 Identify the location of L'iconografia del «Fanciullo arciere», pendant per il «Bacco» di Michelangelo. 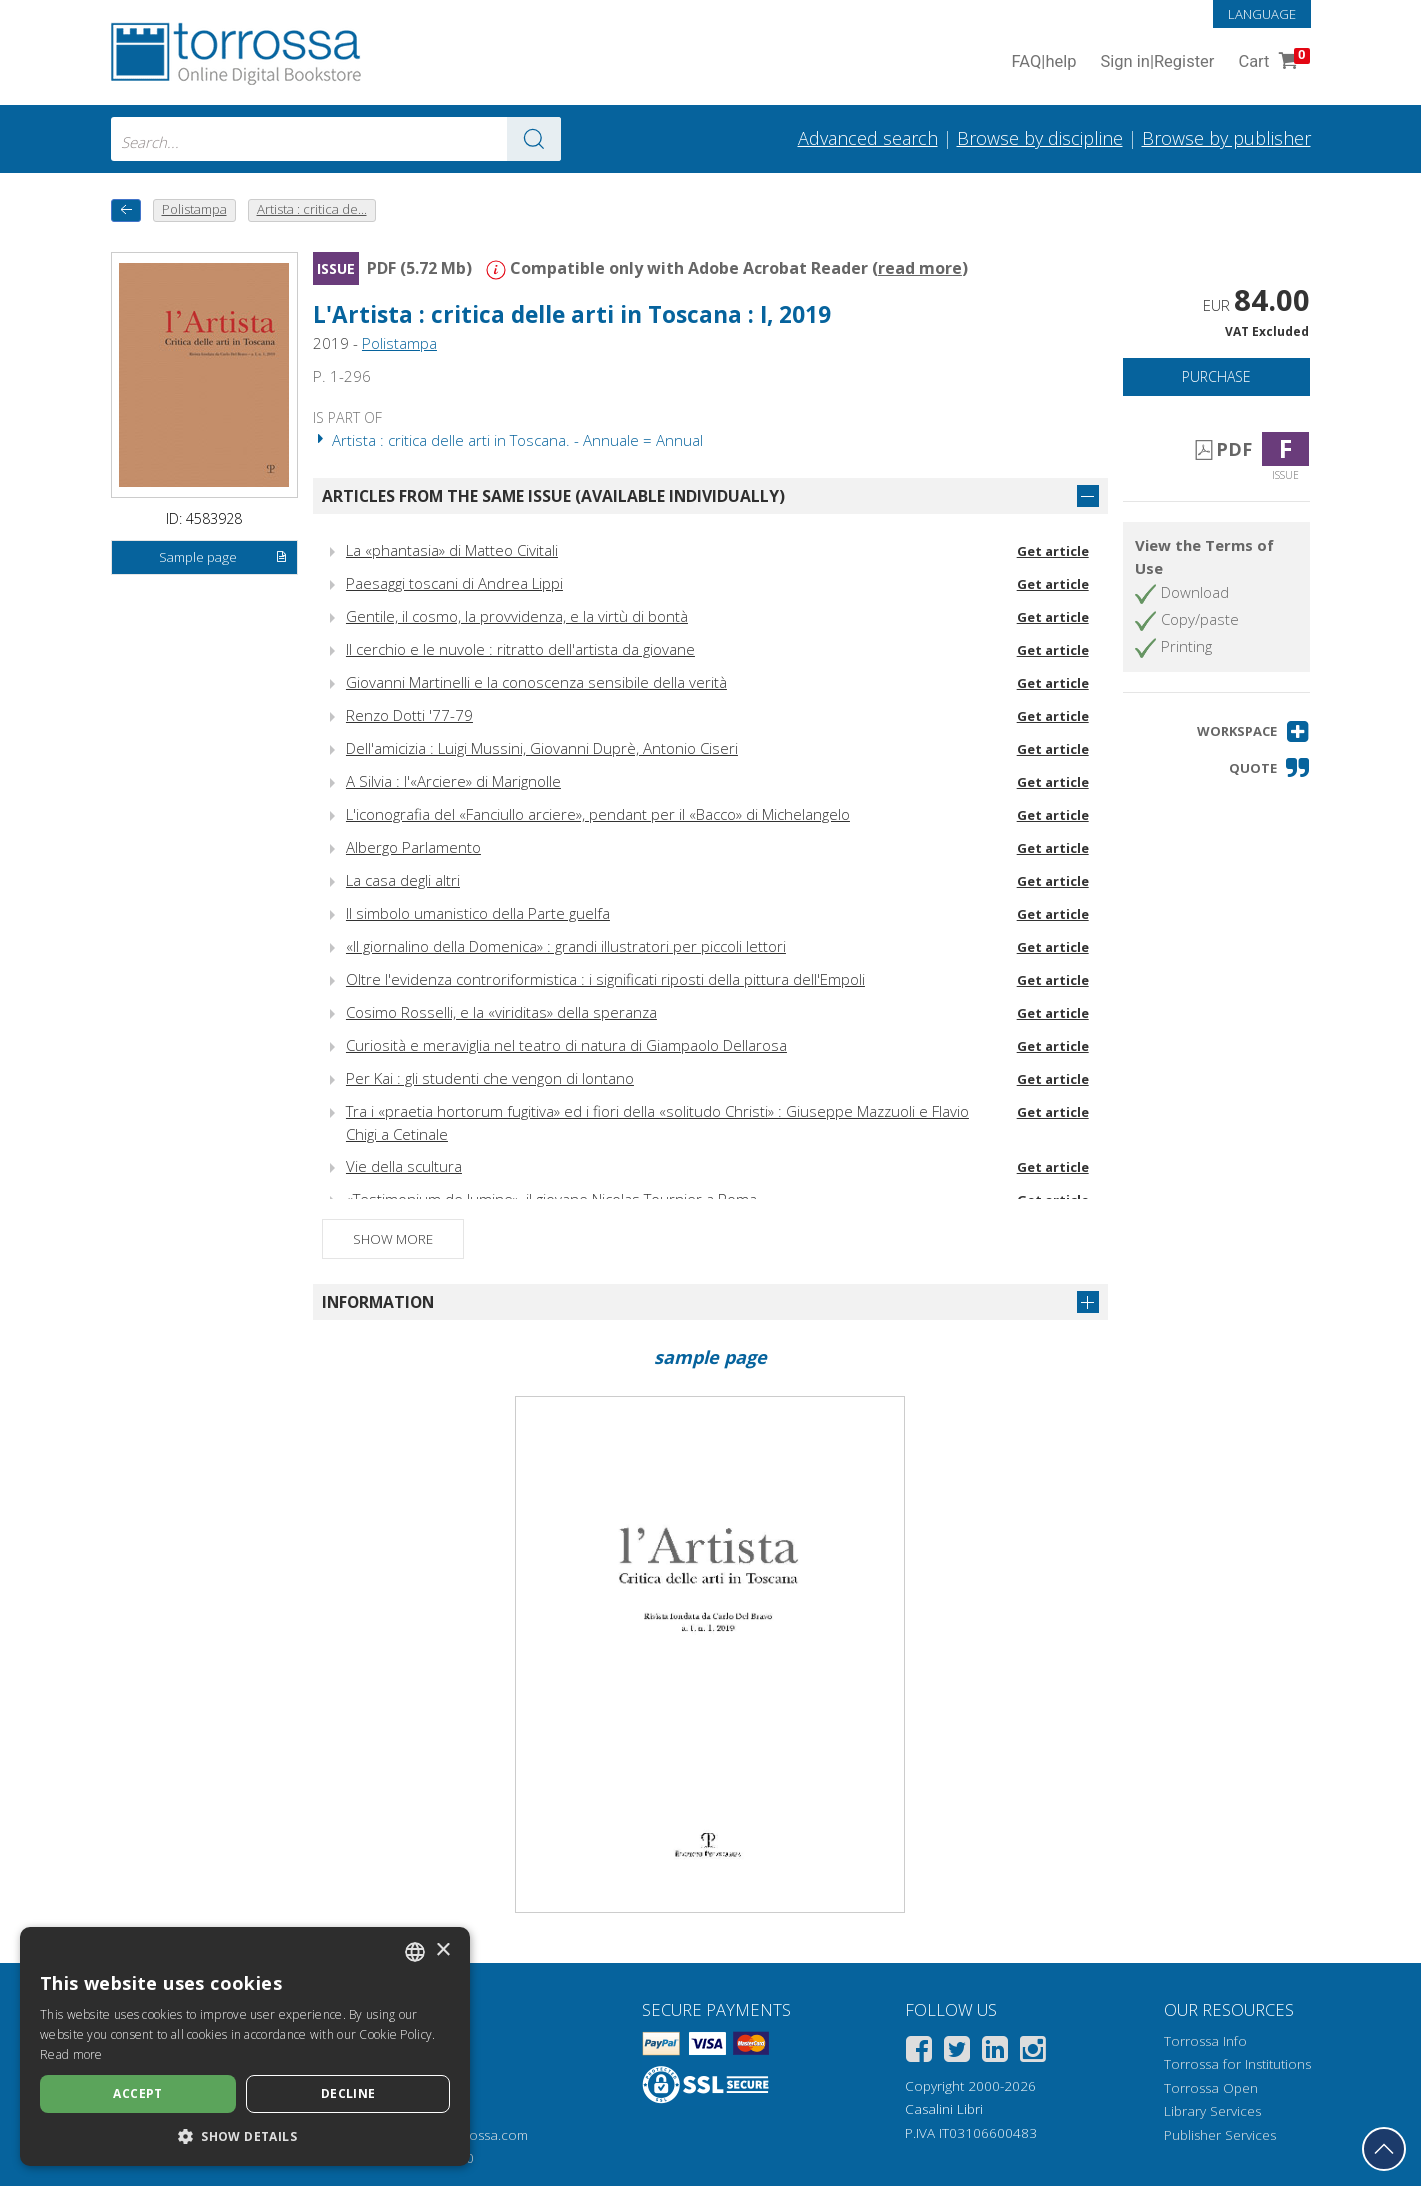
(598, 814).